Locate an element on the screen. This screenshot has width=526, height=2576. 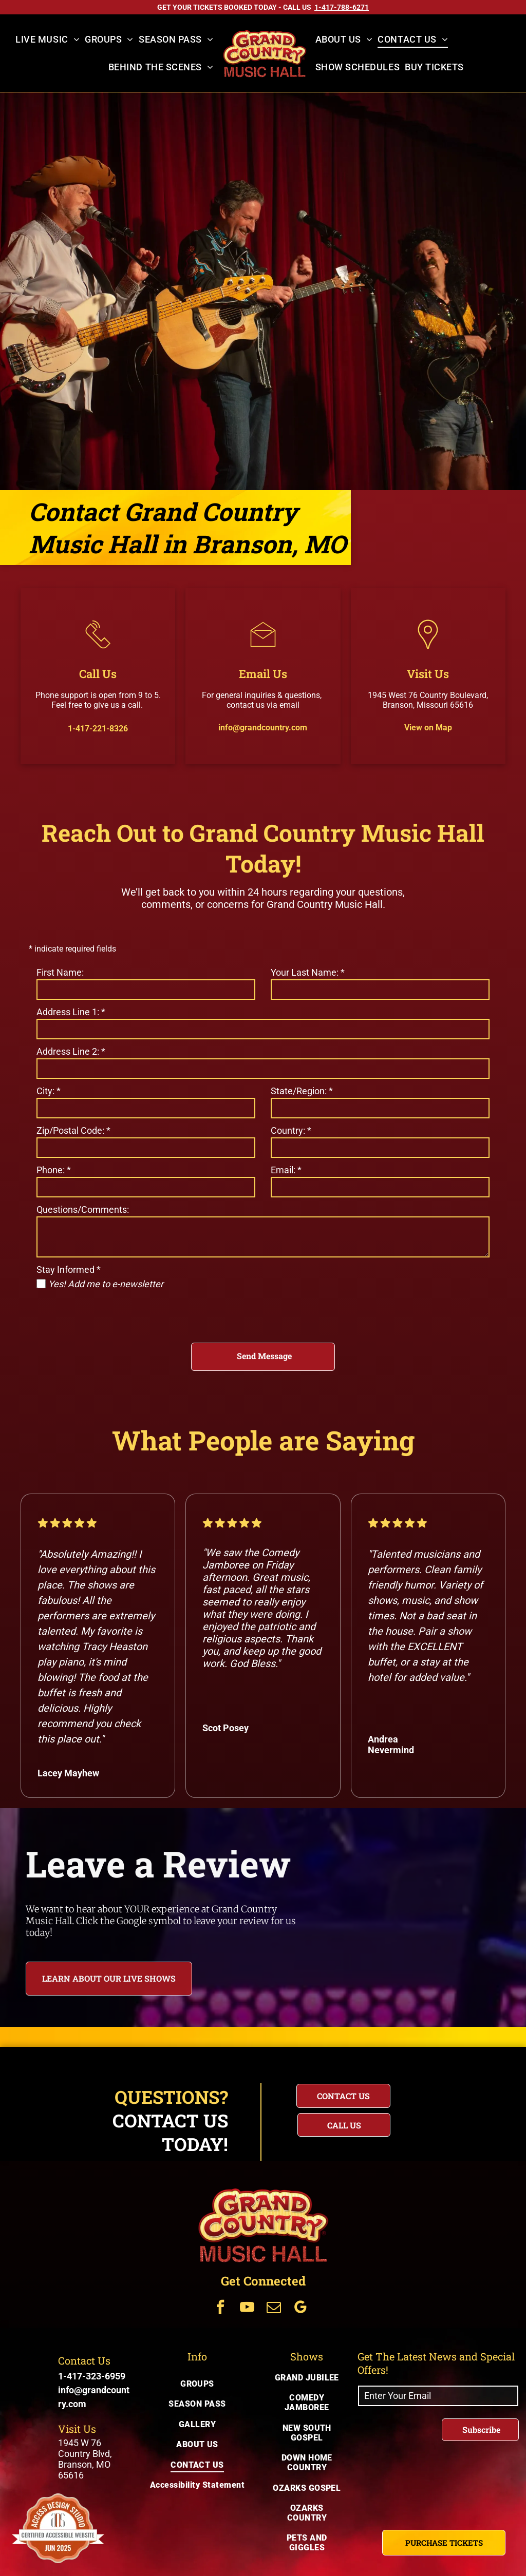
1-417-221-8326 is located at coordinates (98, 728).